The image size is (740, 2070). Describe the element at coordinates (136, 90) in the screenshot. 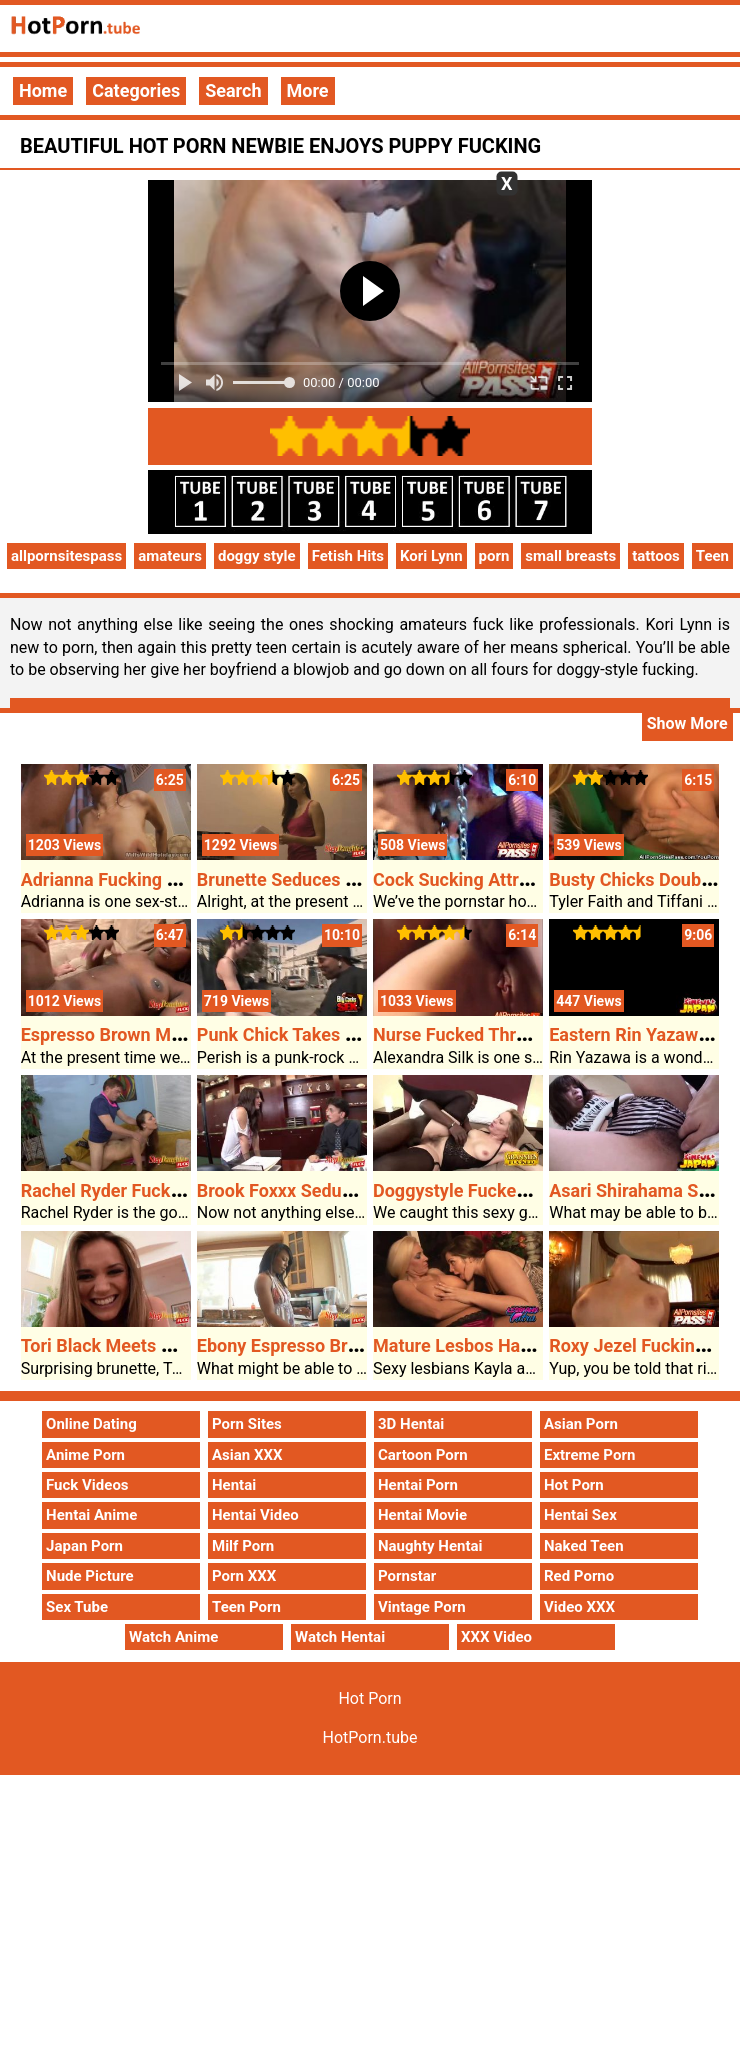

I see `Categories` at that location.